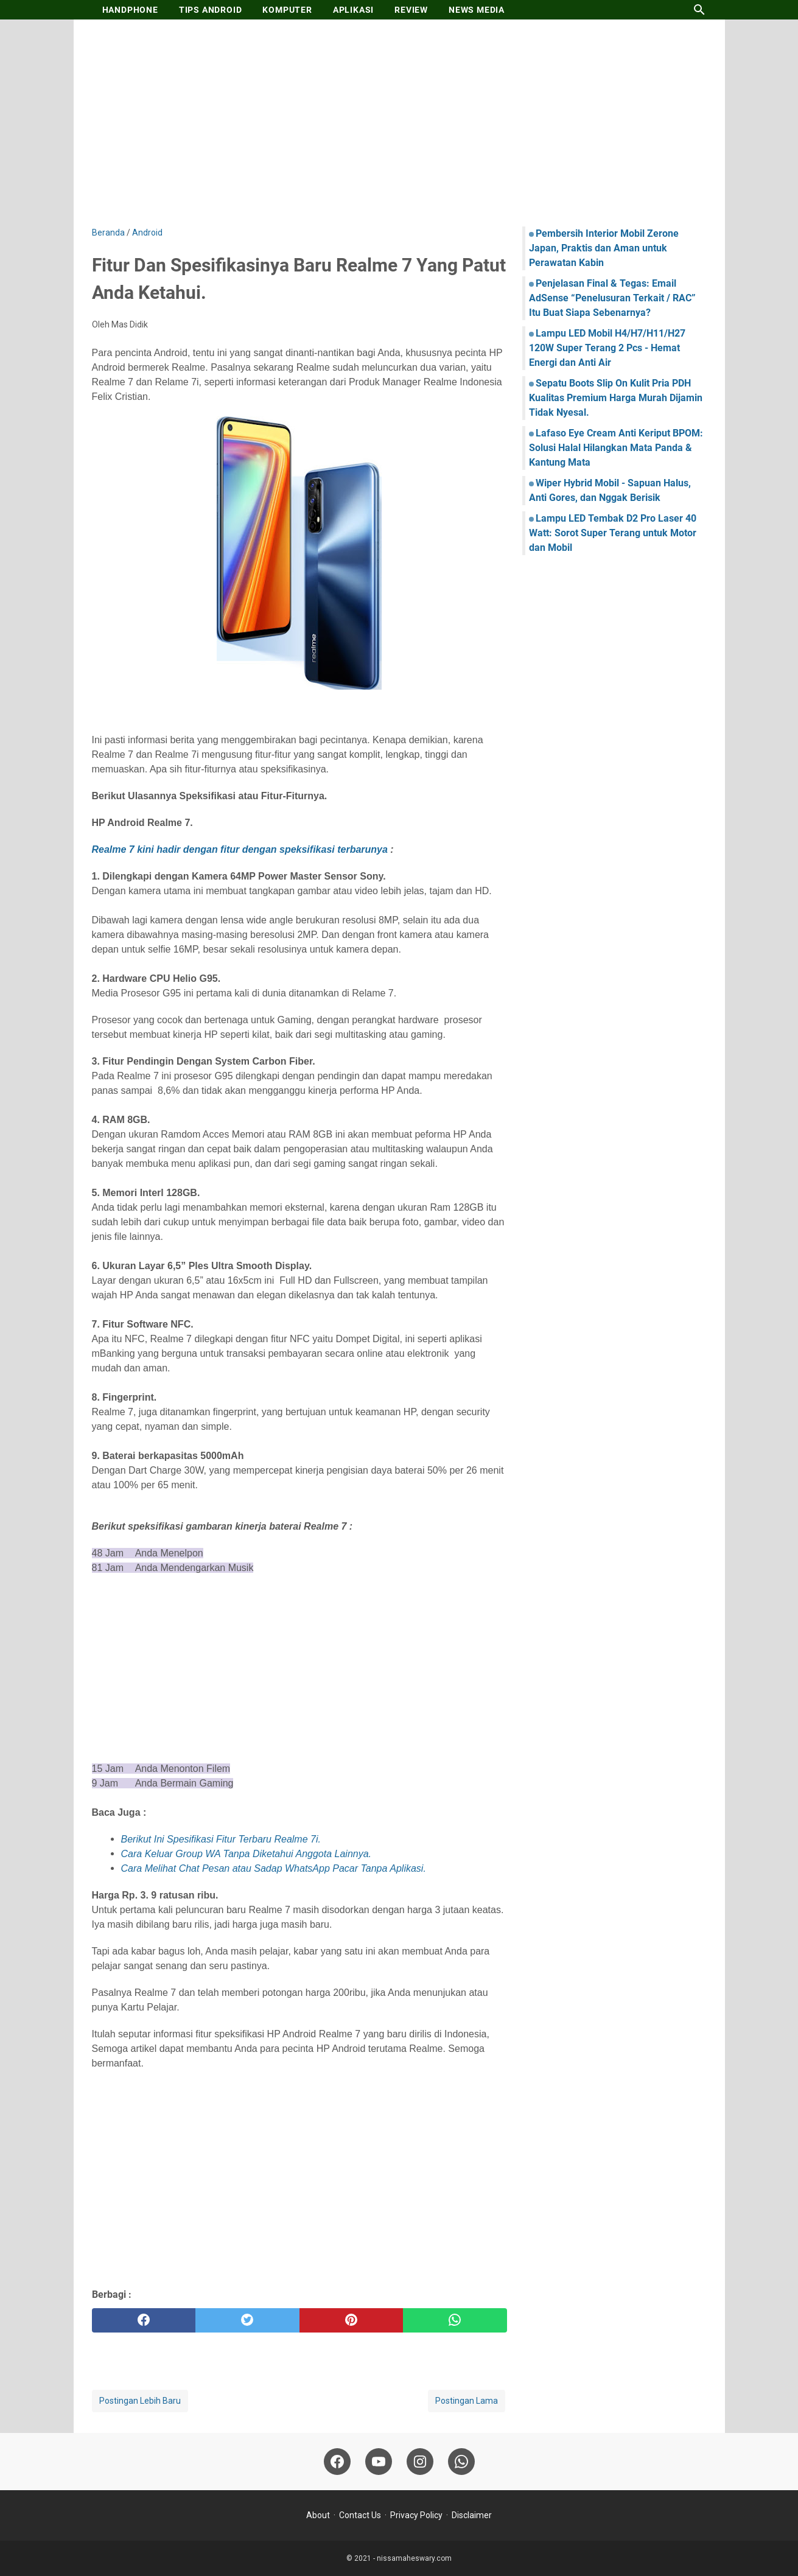 Image resolution: width=798 pixels, height=2576 pixels. I want to click on Pembersih Interior Mobil Zerone Japan, Praktis dan Aman untuk Perawatan Kabin, so click(604, 248).